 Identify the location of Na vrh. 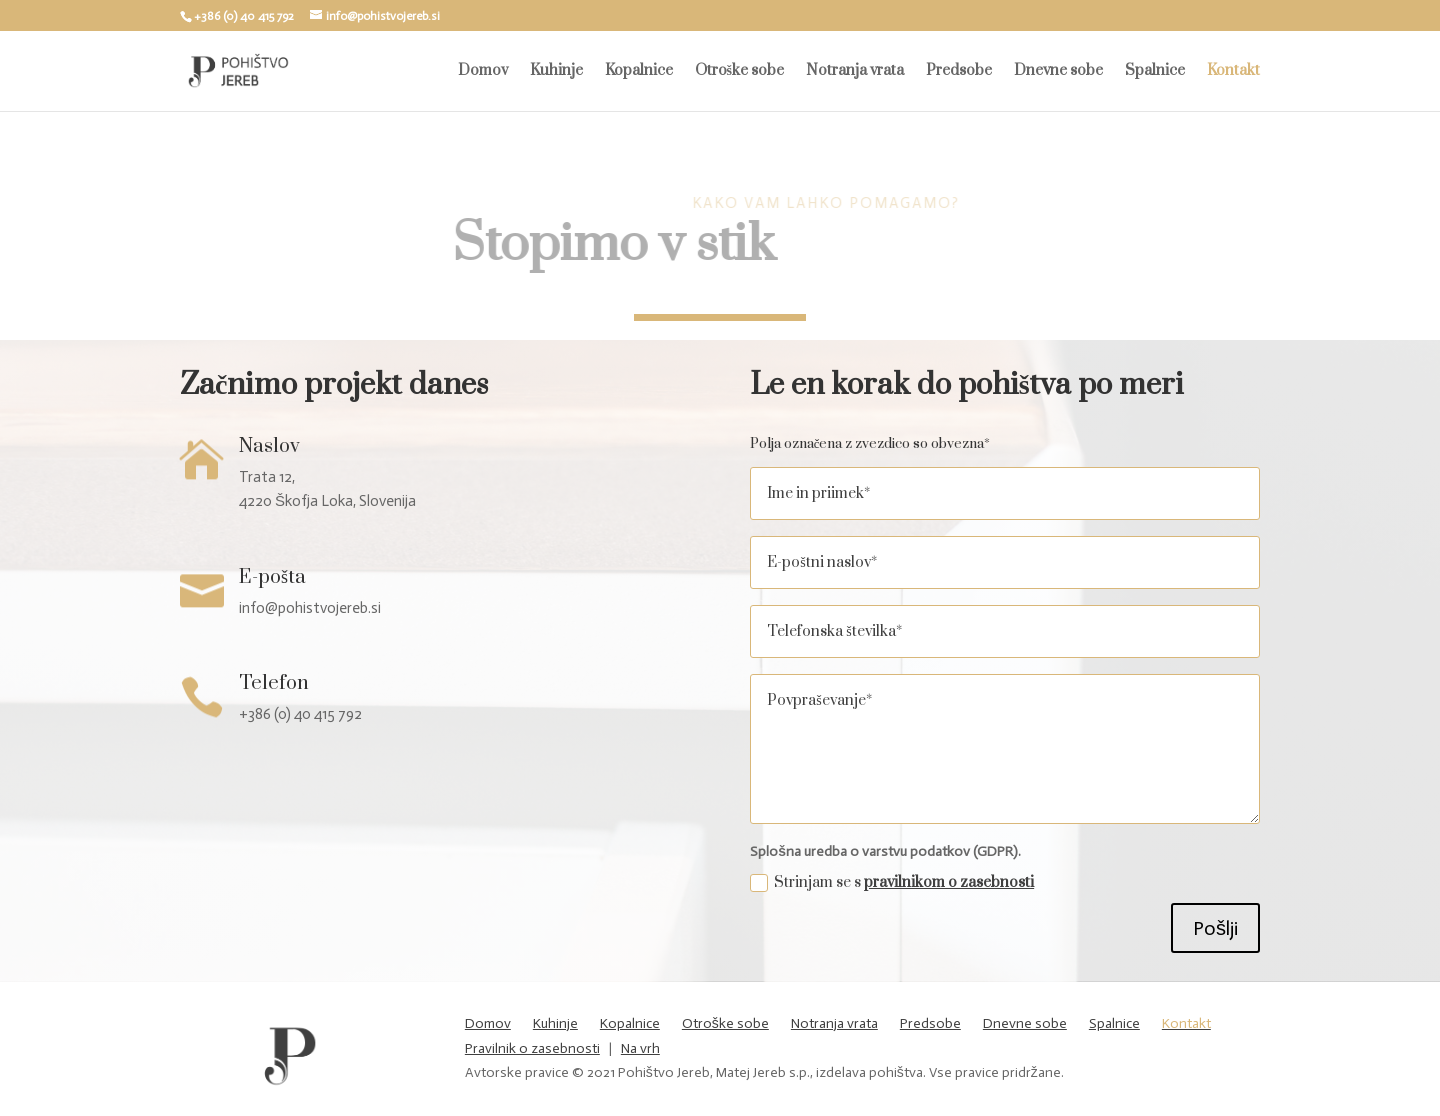
(640, 1048).